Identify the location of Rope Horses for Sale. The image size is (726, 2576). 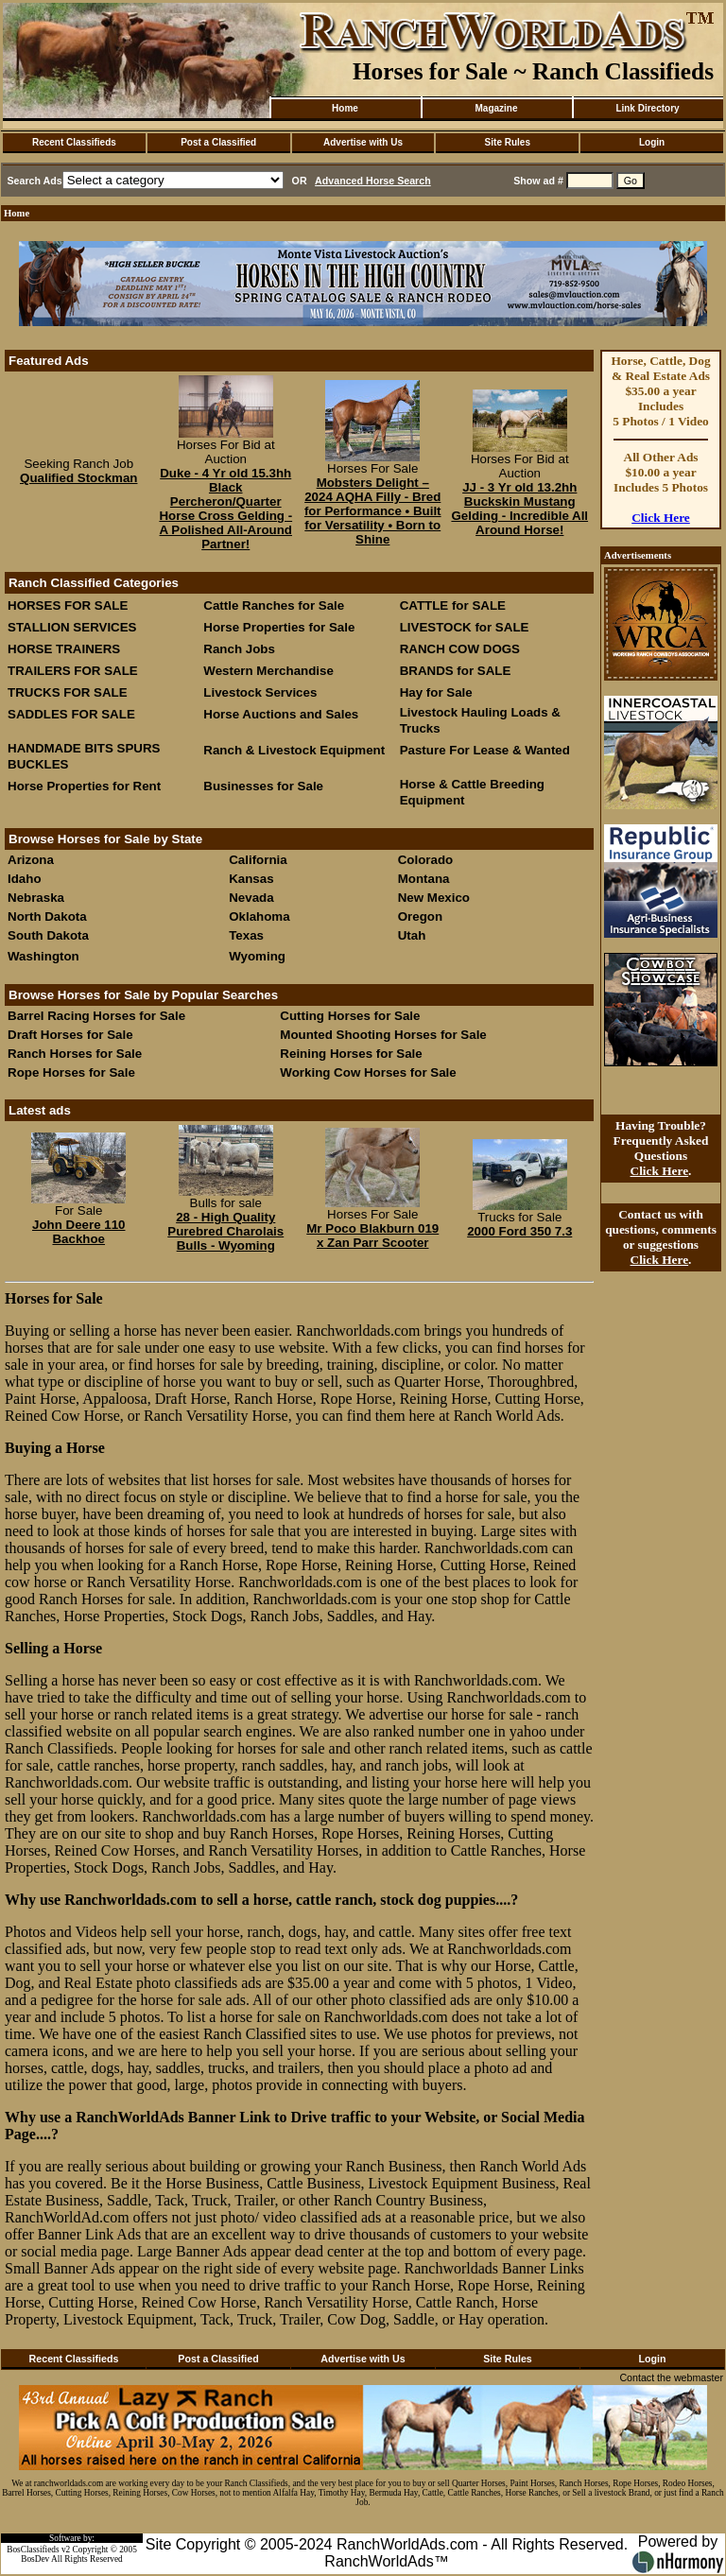
(71, 1072).